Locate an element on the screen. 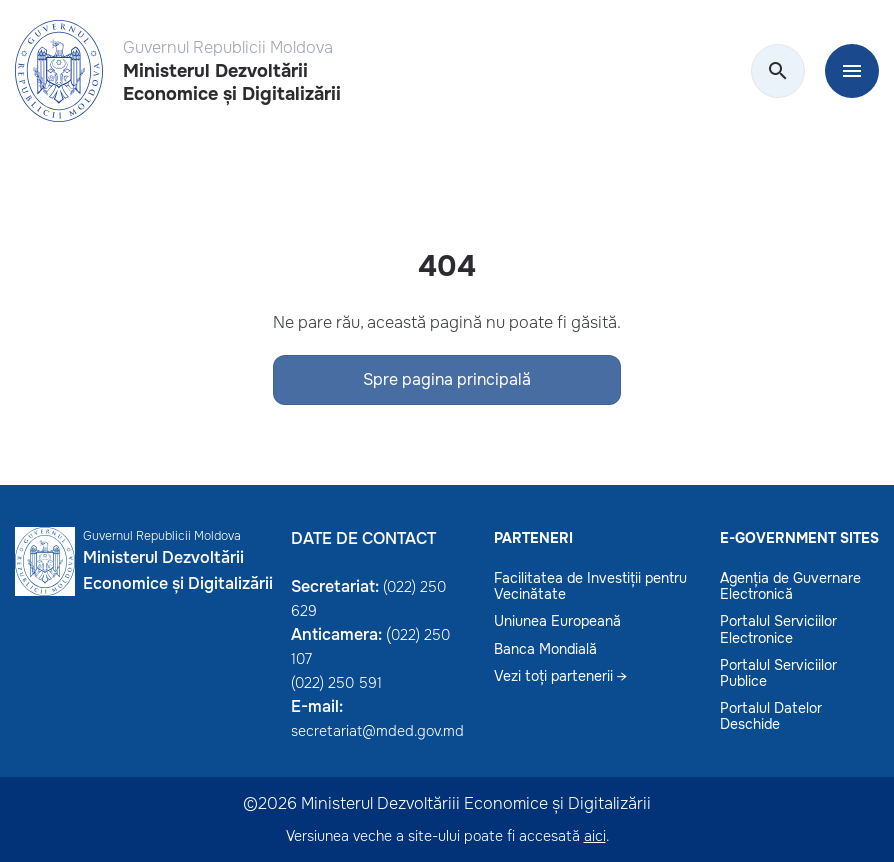 Image resolution: width=894 pixels, height=862 pixels. Portalul Serviciilor Publice is located at coordinates (778, 673).